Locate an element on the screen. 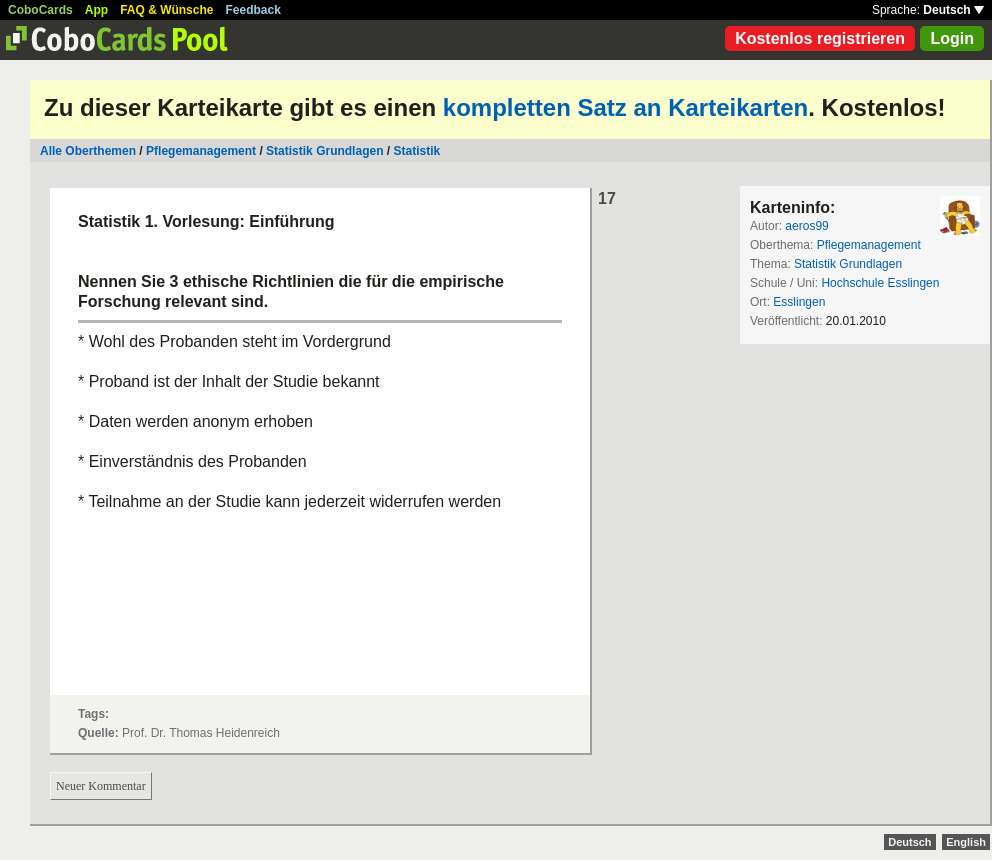  Feedback is located at coordinates (253, 10).